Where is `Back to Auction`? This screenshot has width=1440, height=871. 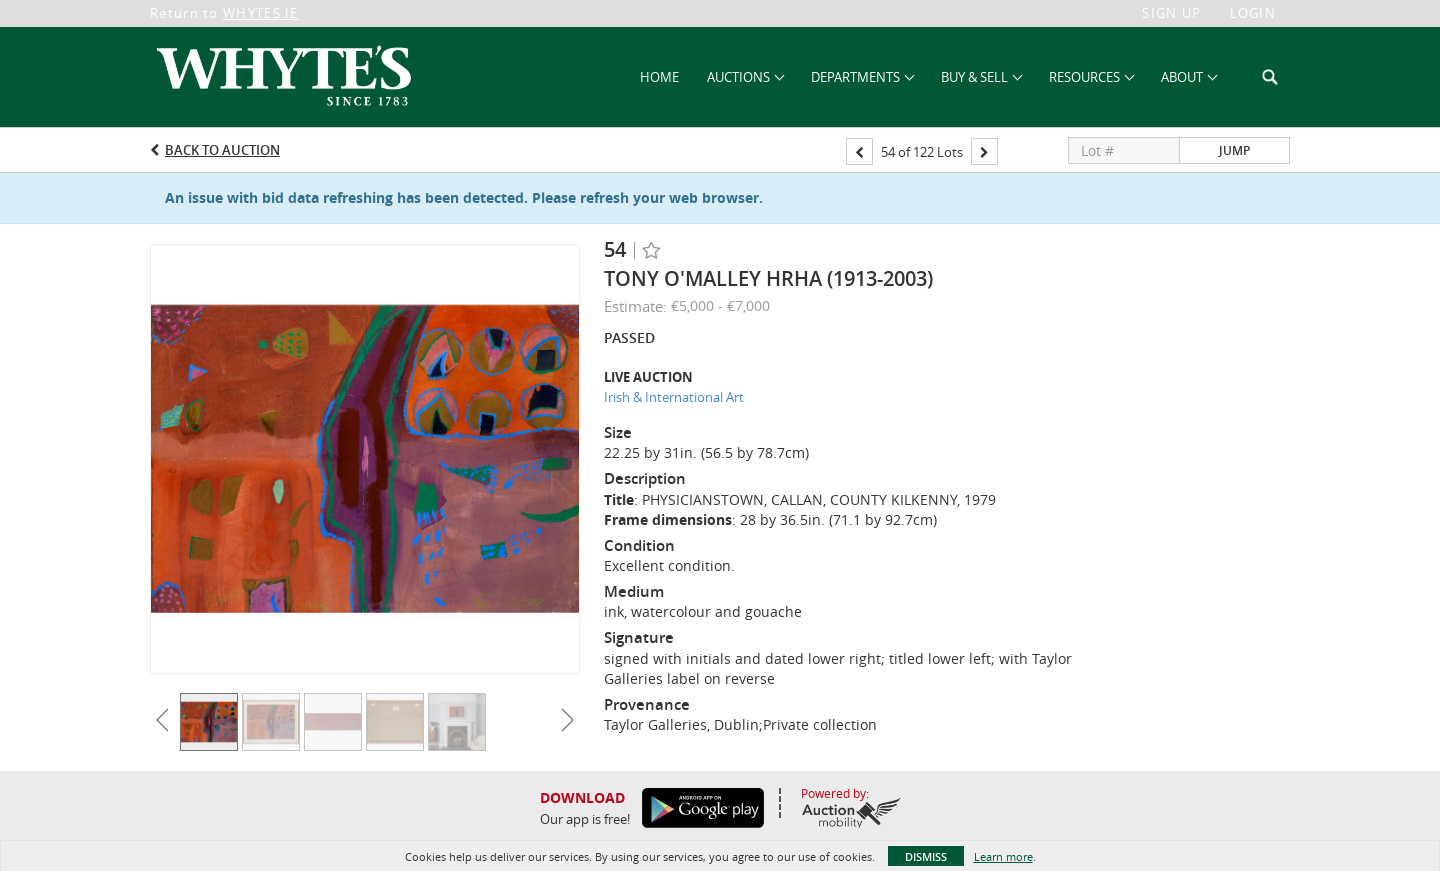 Back to Auction is located at coordinates (222, 150).